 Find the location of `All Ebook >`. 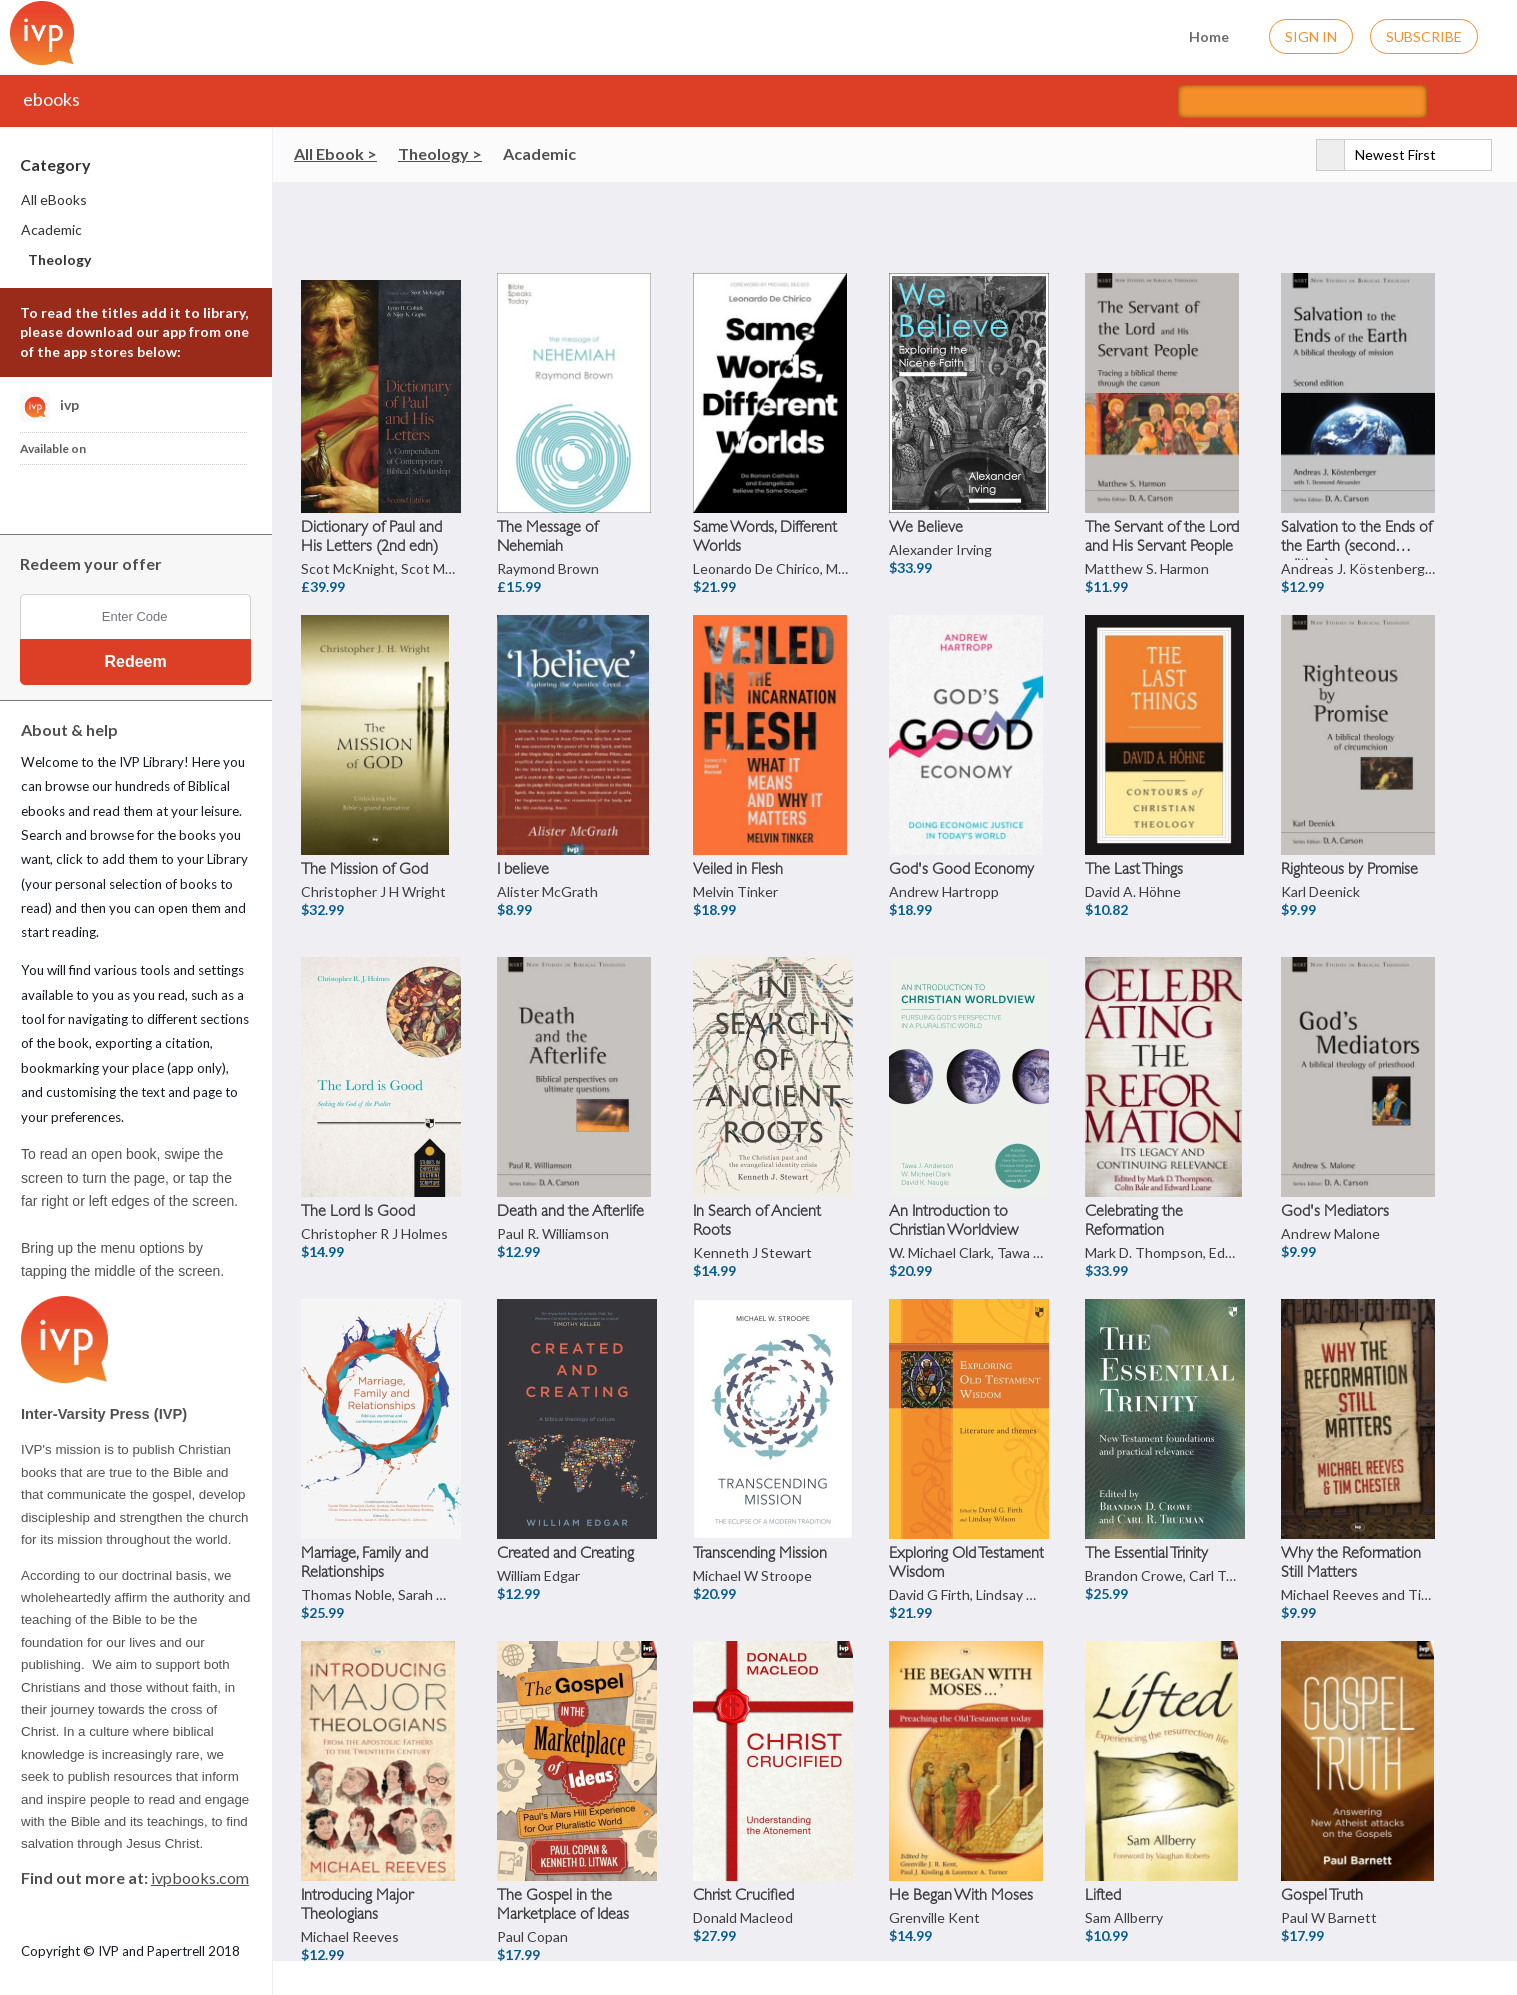

All Ebook > is located at coordinates (335, 153).